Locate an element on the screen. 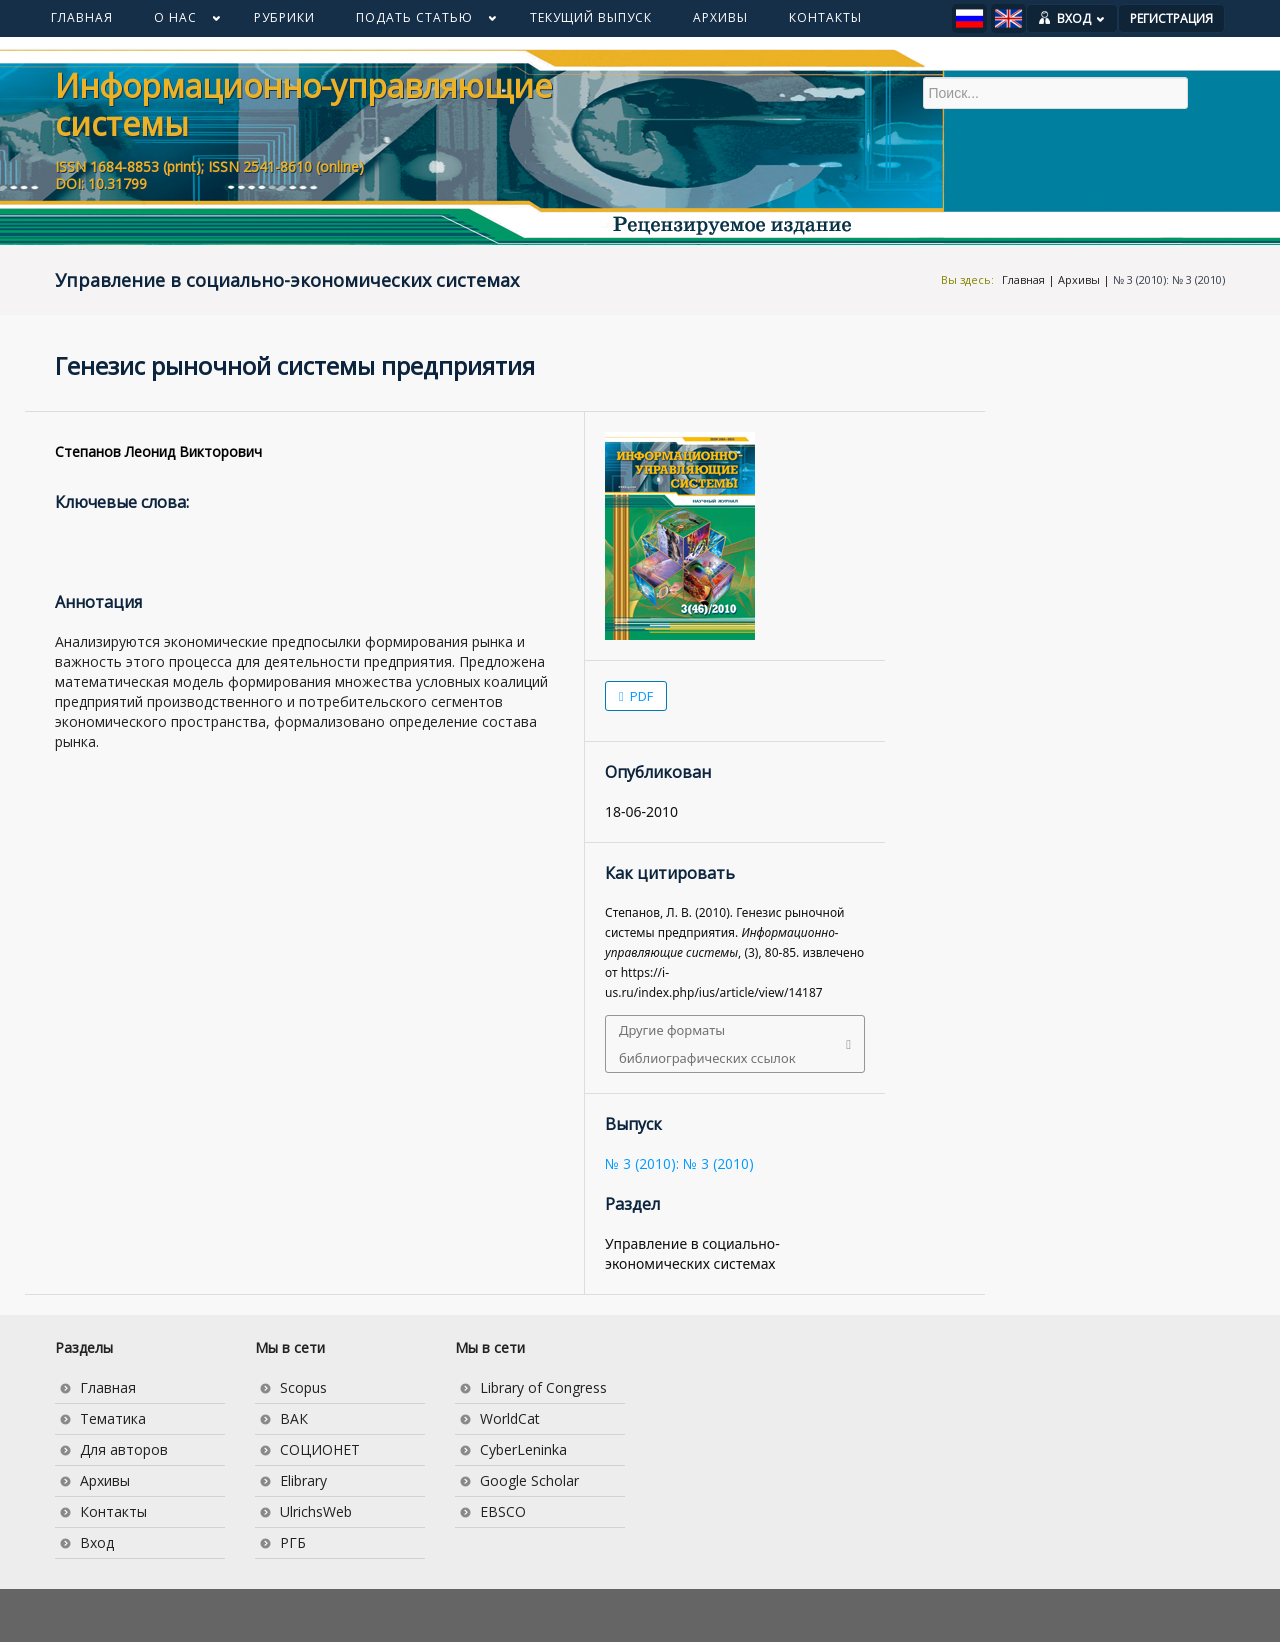  РЕГИСТРАЦИЯ is located at coordinates (1171, 18).